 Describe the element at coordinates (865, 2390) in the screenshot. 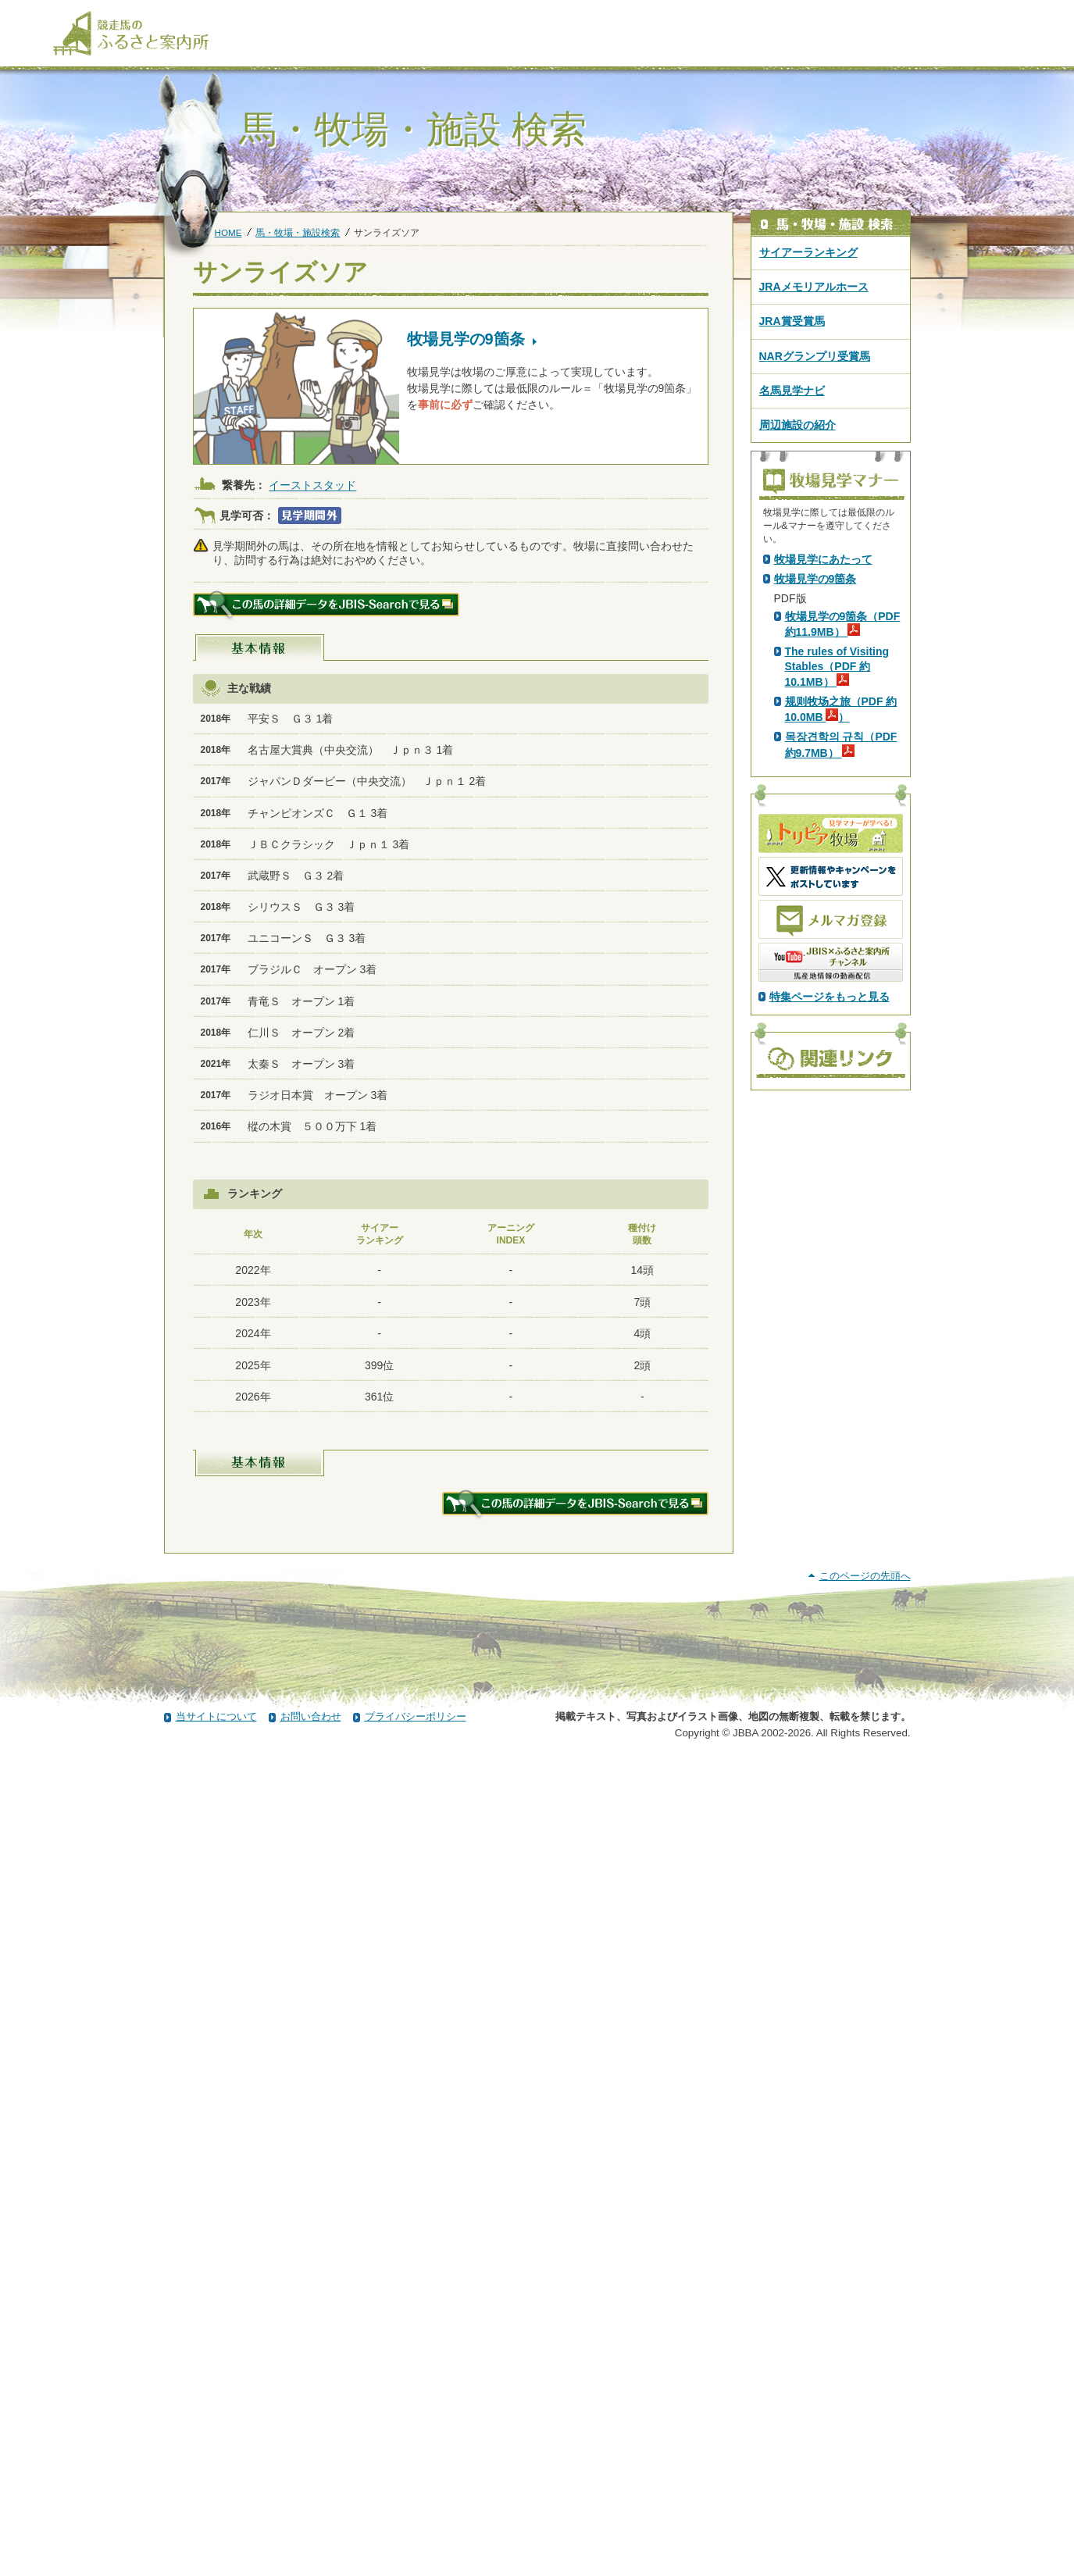

I see `このページの先頭へ` at that location.